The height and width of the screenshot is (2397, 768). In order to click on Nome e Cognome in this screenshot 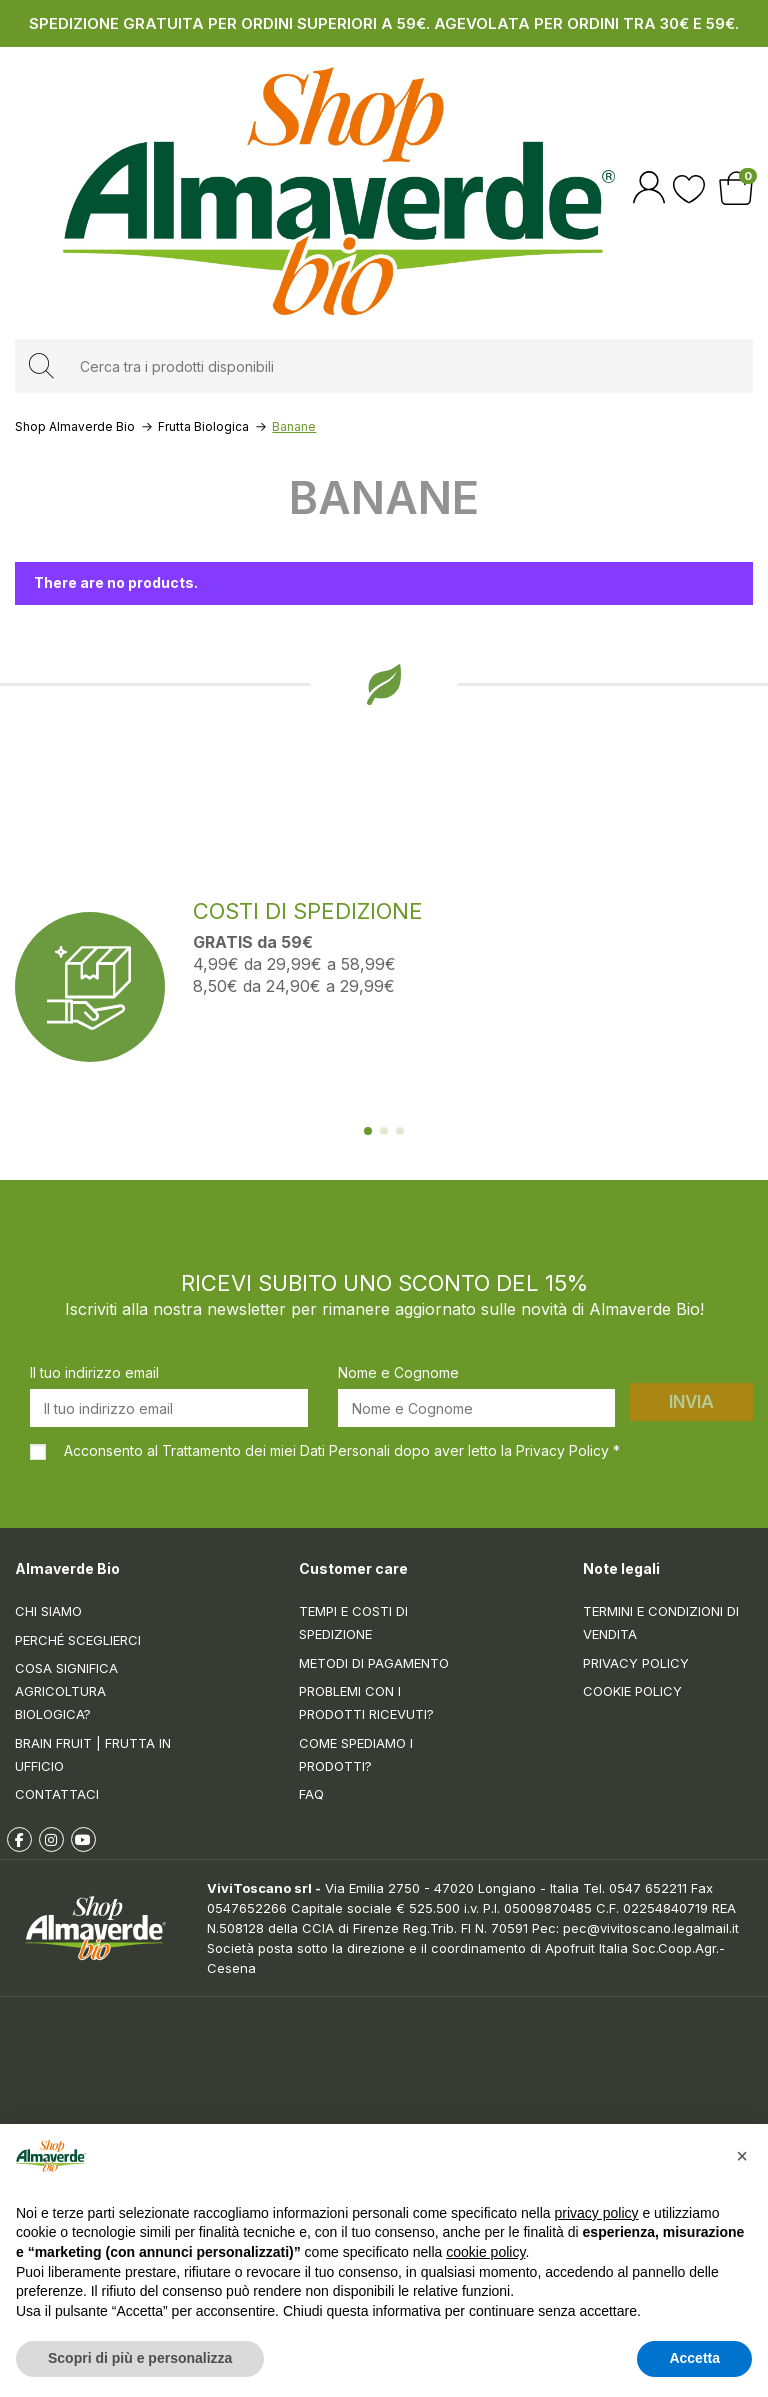, I will do `click(398, 1372)`.